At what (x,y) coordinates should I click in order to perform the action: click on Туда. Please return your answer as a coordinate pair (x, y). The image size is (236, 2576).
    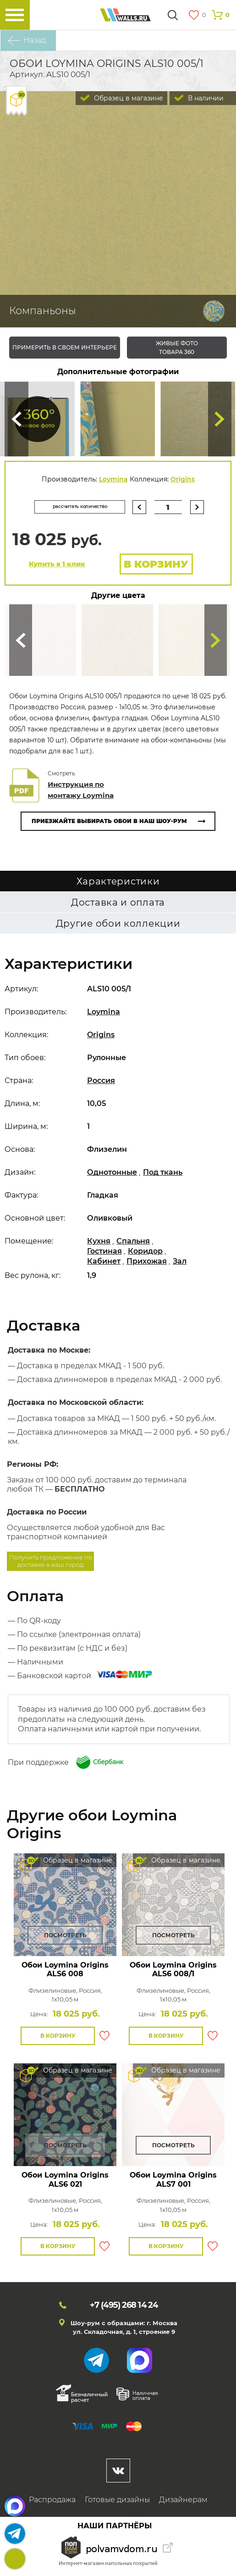
    Looking at the image, I should click on (220, 418).